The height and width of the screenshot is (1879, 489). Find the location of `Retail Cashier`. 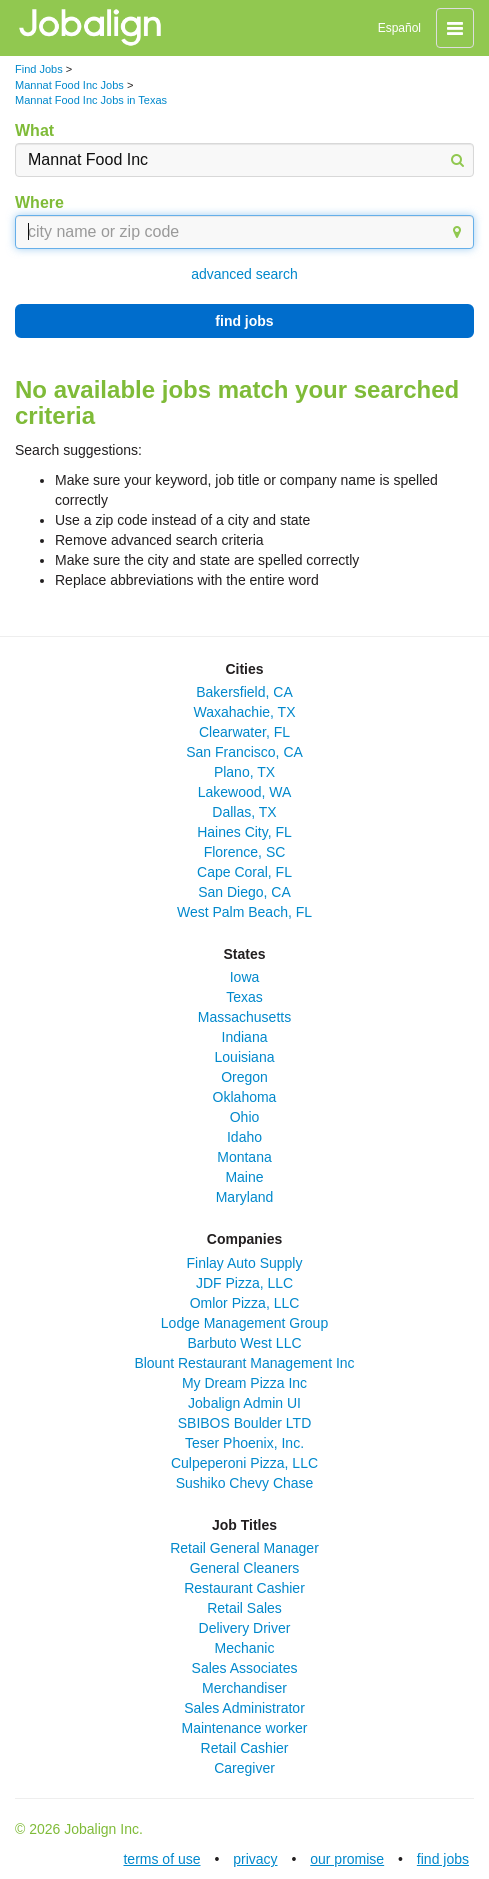

Retail Cashier is located at coordinates (245, 1748).